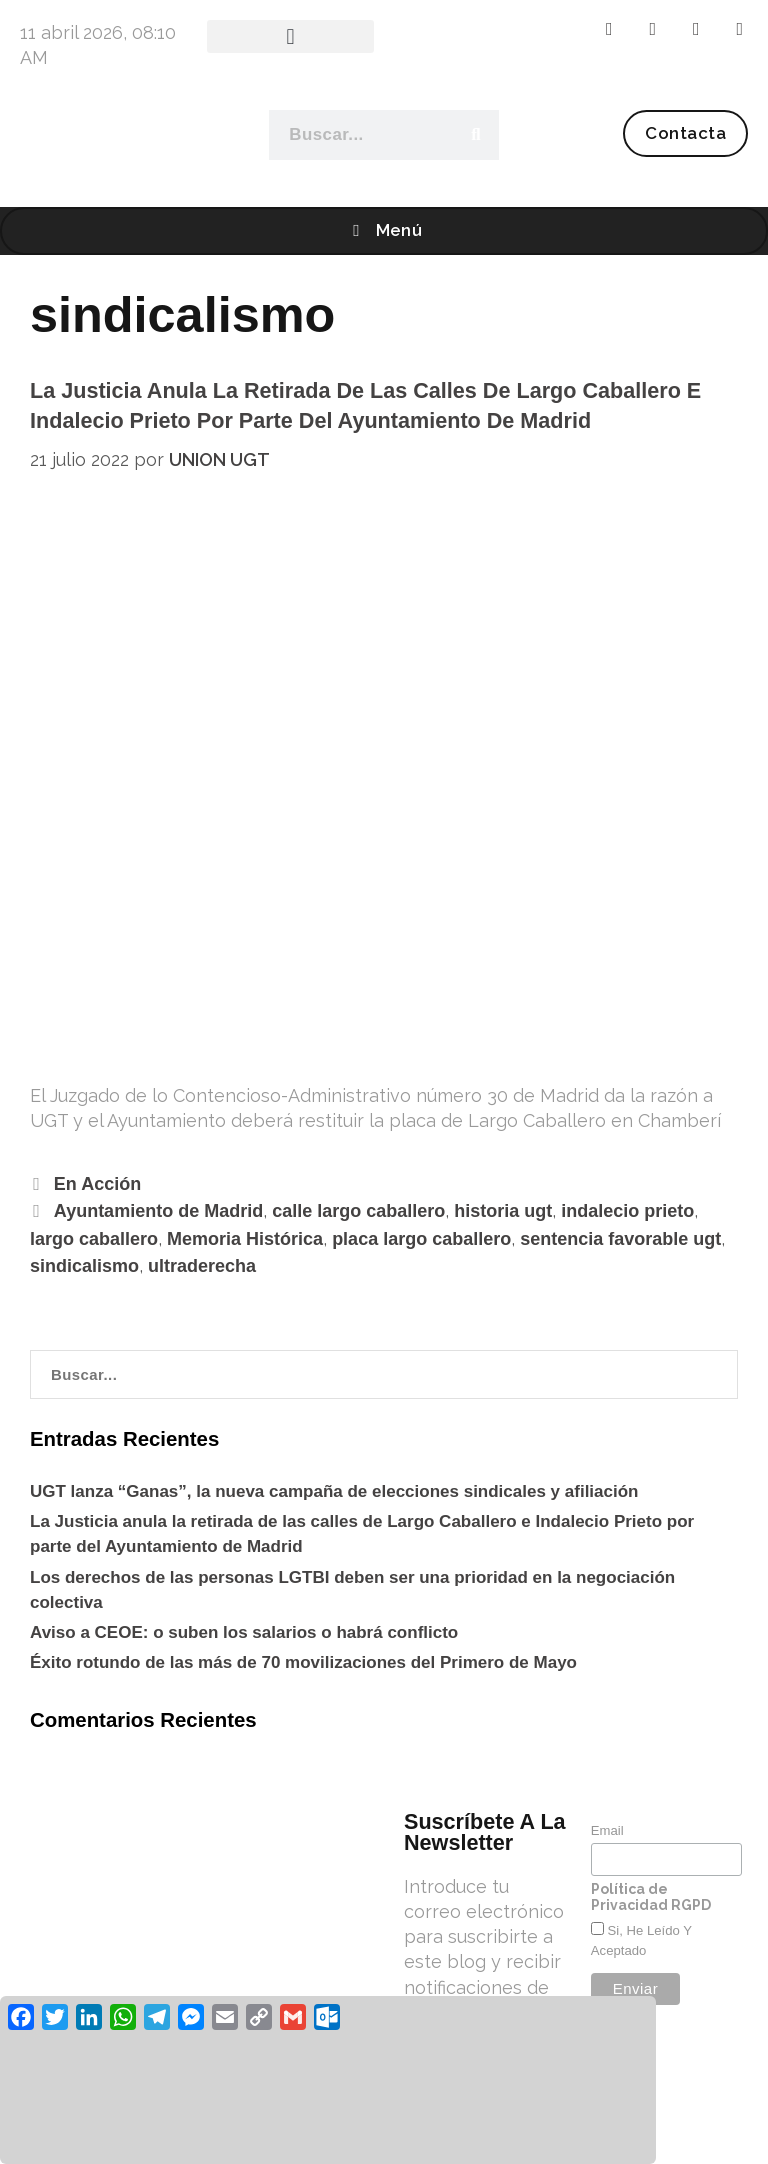 The width and height of the screenshot is (768, 2164). What do you see at coordinates (245, 1239) in the screenshot?
I see `Memoria Histórica` at bounding box center [245, 1239].